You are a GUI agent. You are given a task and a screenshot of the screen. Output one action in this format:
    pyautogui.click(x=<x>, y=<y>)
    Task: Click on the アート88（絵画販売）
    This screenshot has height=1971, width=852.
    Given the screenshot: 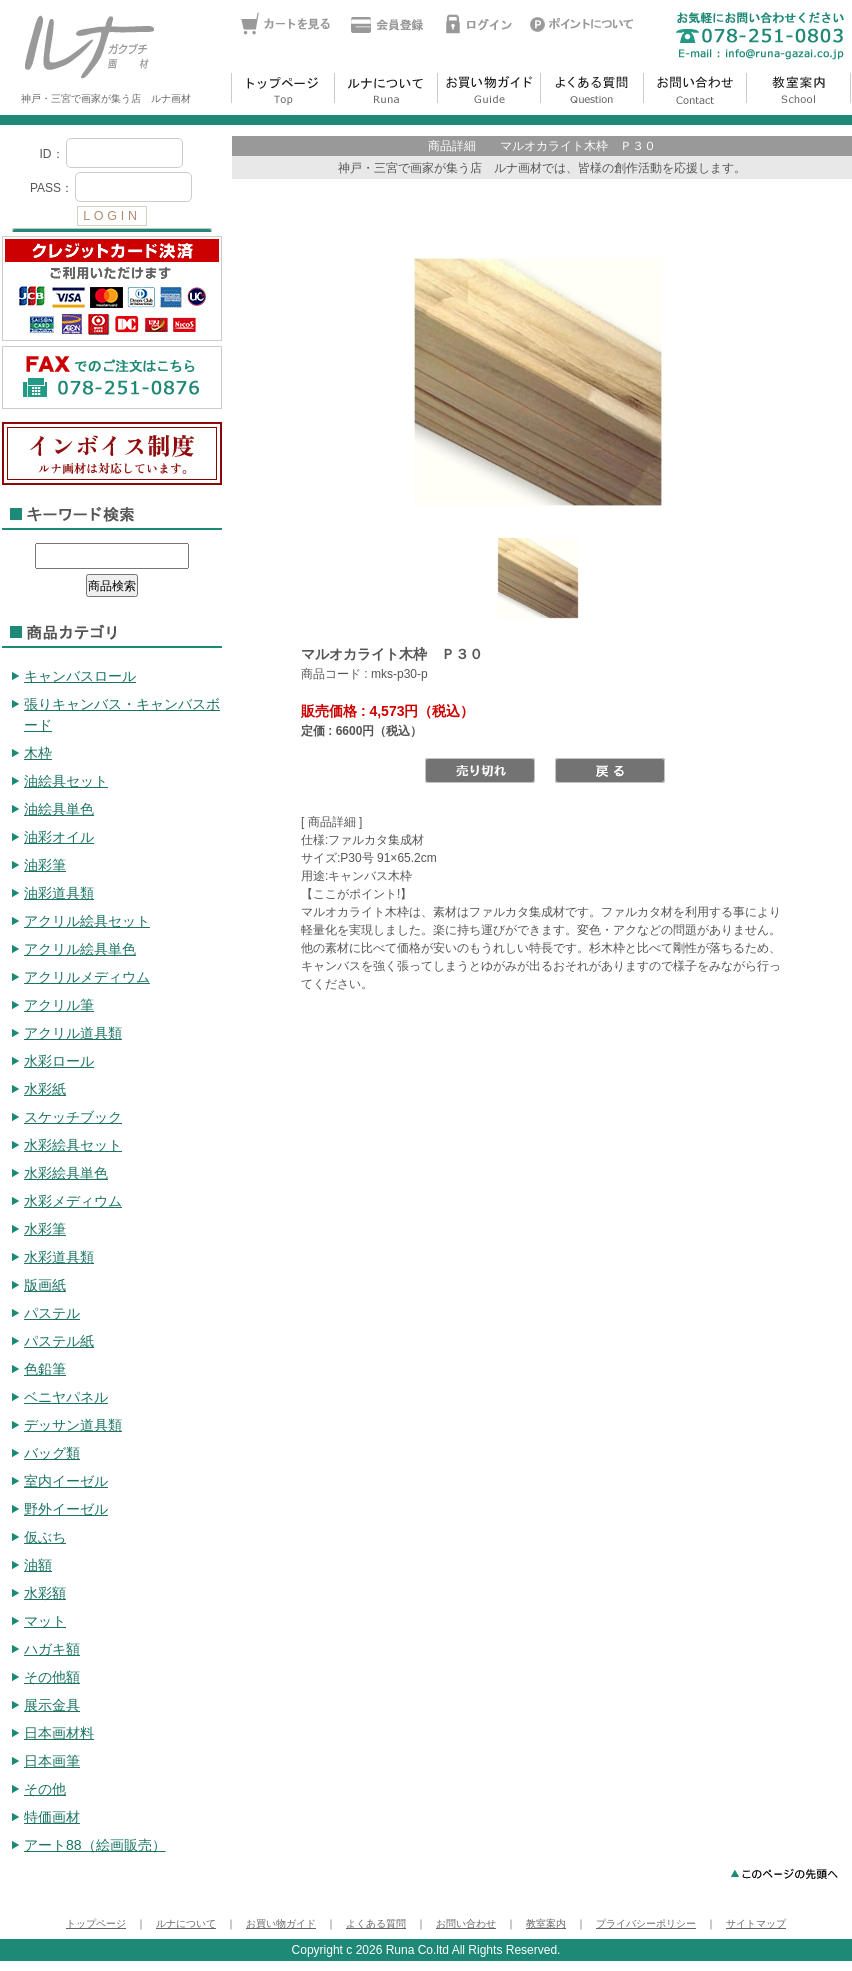 What is the action you would take?
    pyautogui.click(x=95, y=1845)
    